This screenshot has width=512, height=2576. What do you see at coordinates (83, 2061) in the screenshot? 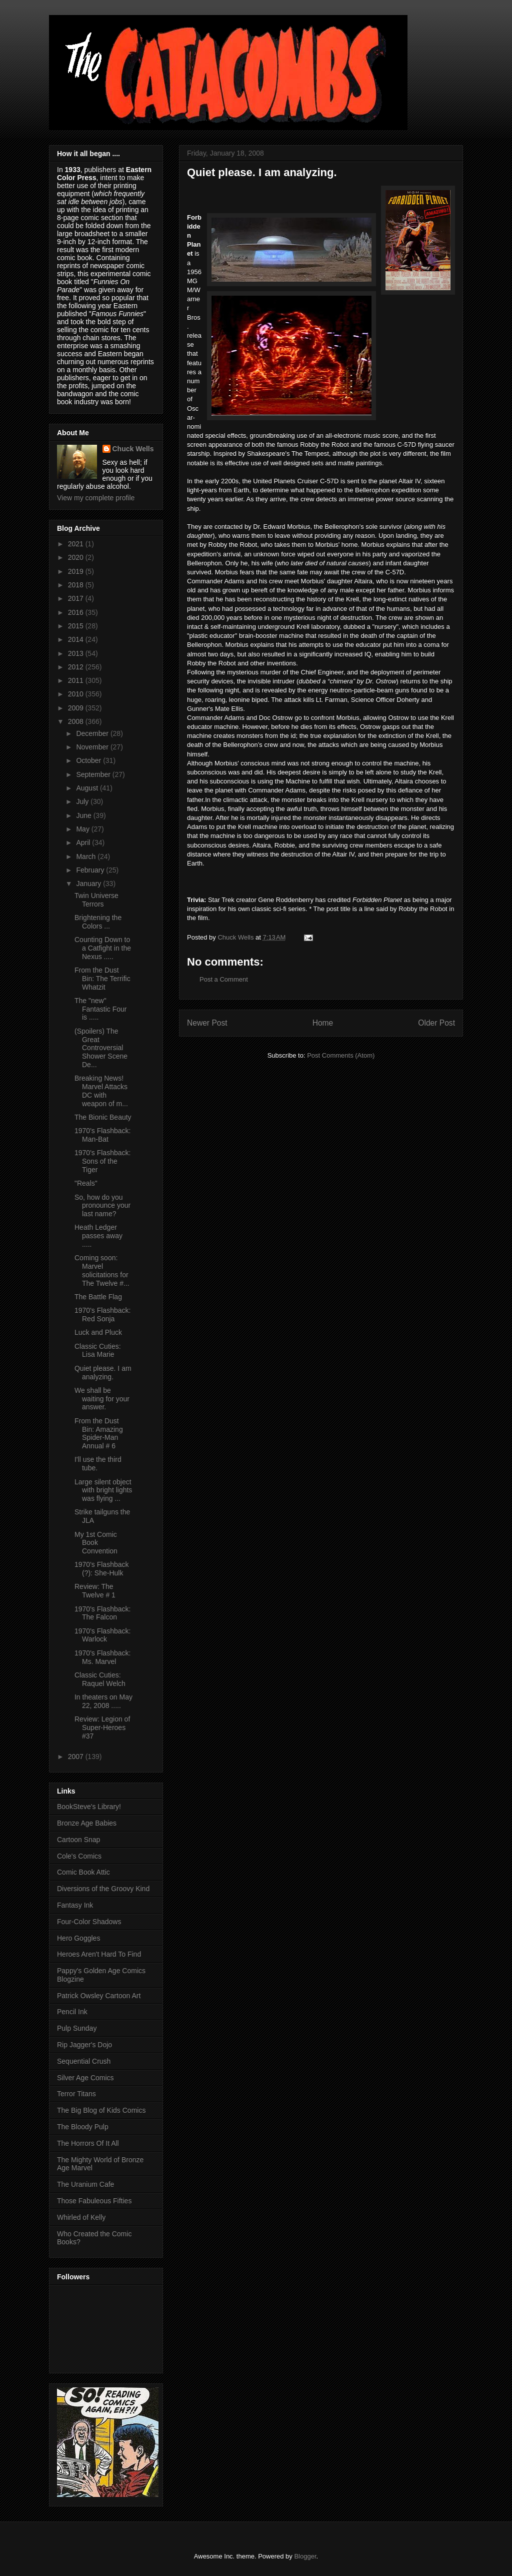
I see `Sequential Crush` at bounding box center [83, 2061].